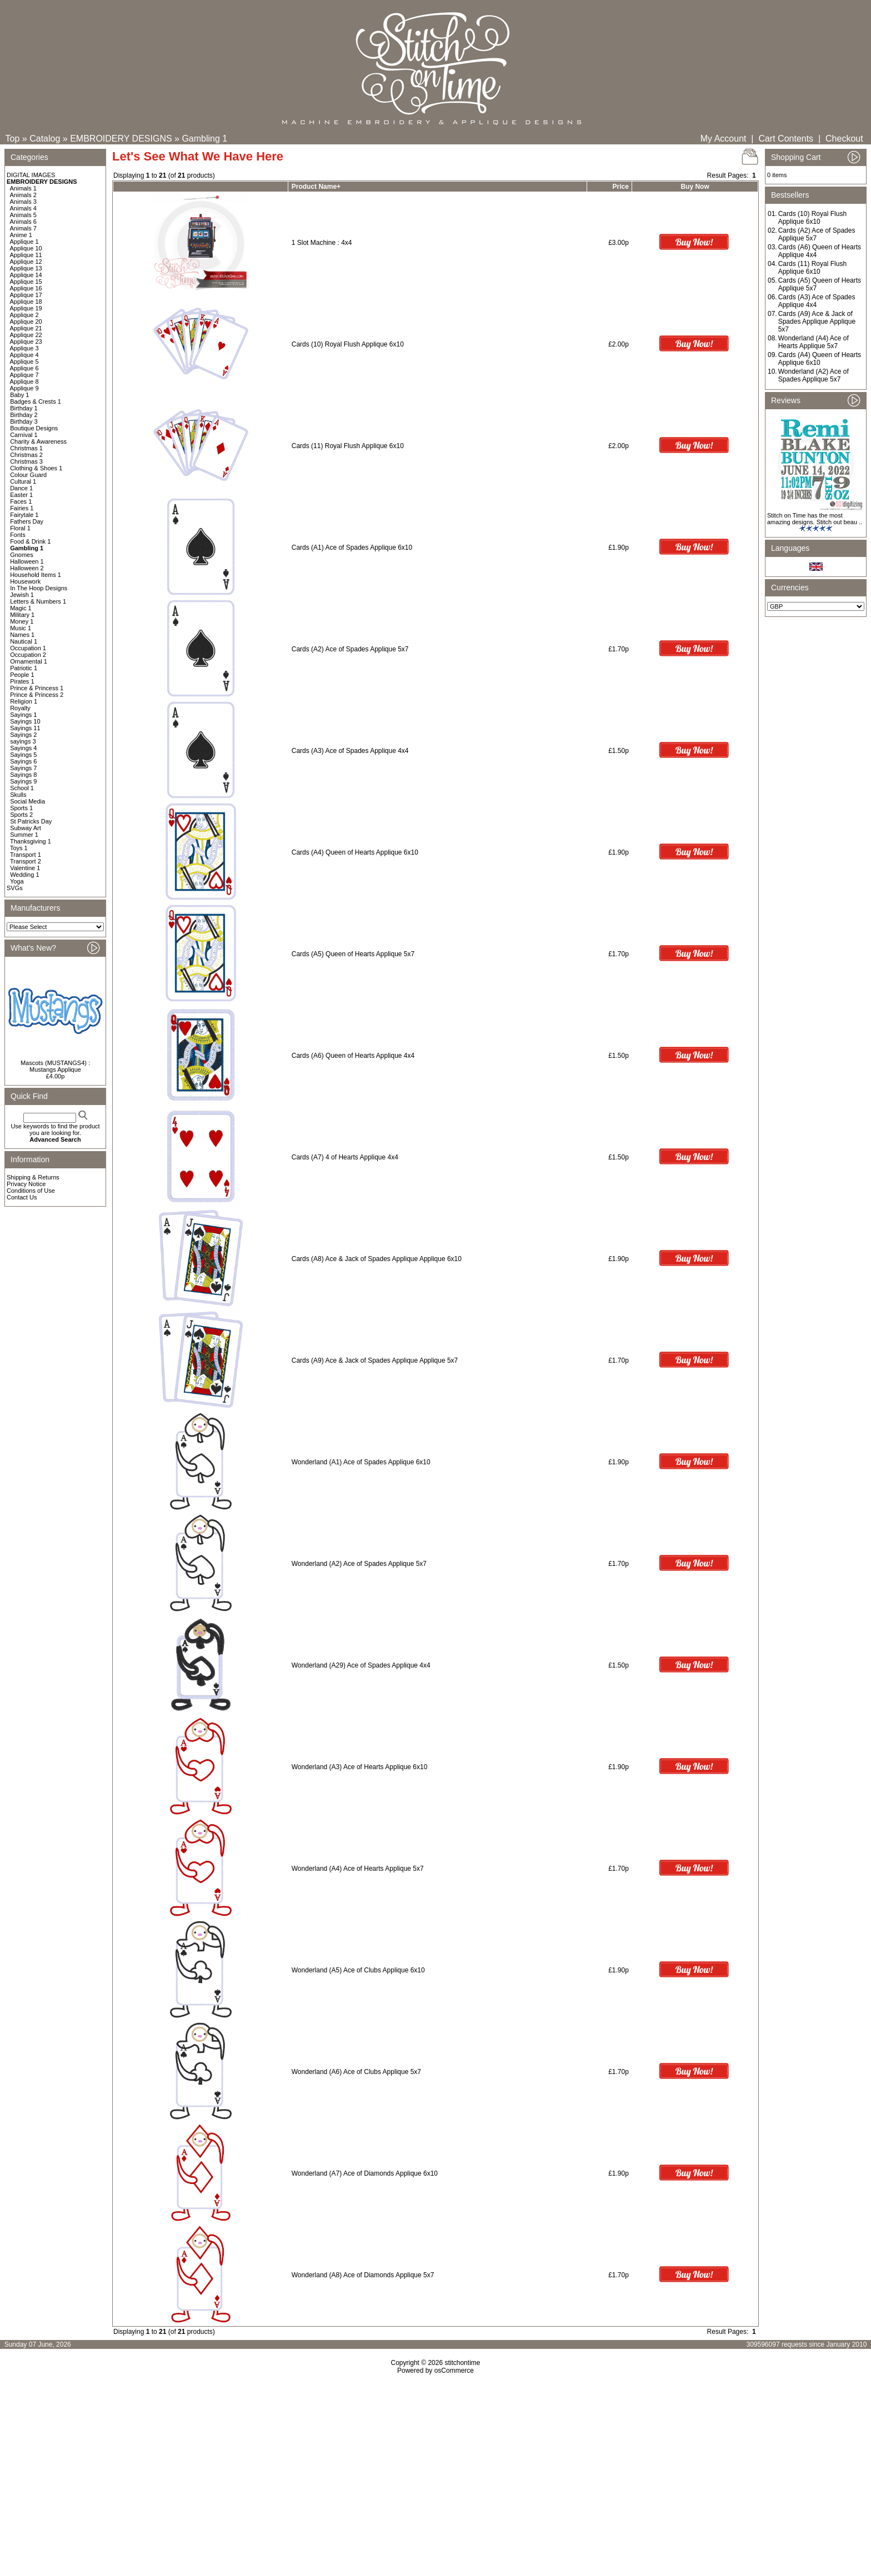  Describe the element at coordinates (24, 374) in the screenshot. I see `Applique 7` at that location.